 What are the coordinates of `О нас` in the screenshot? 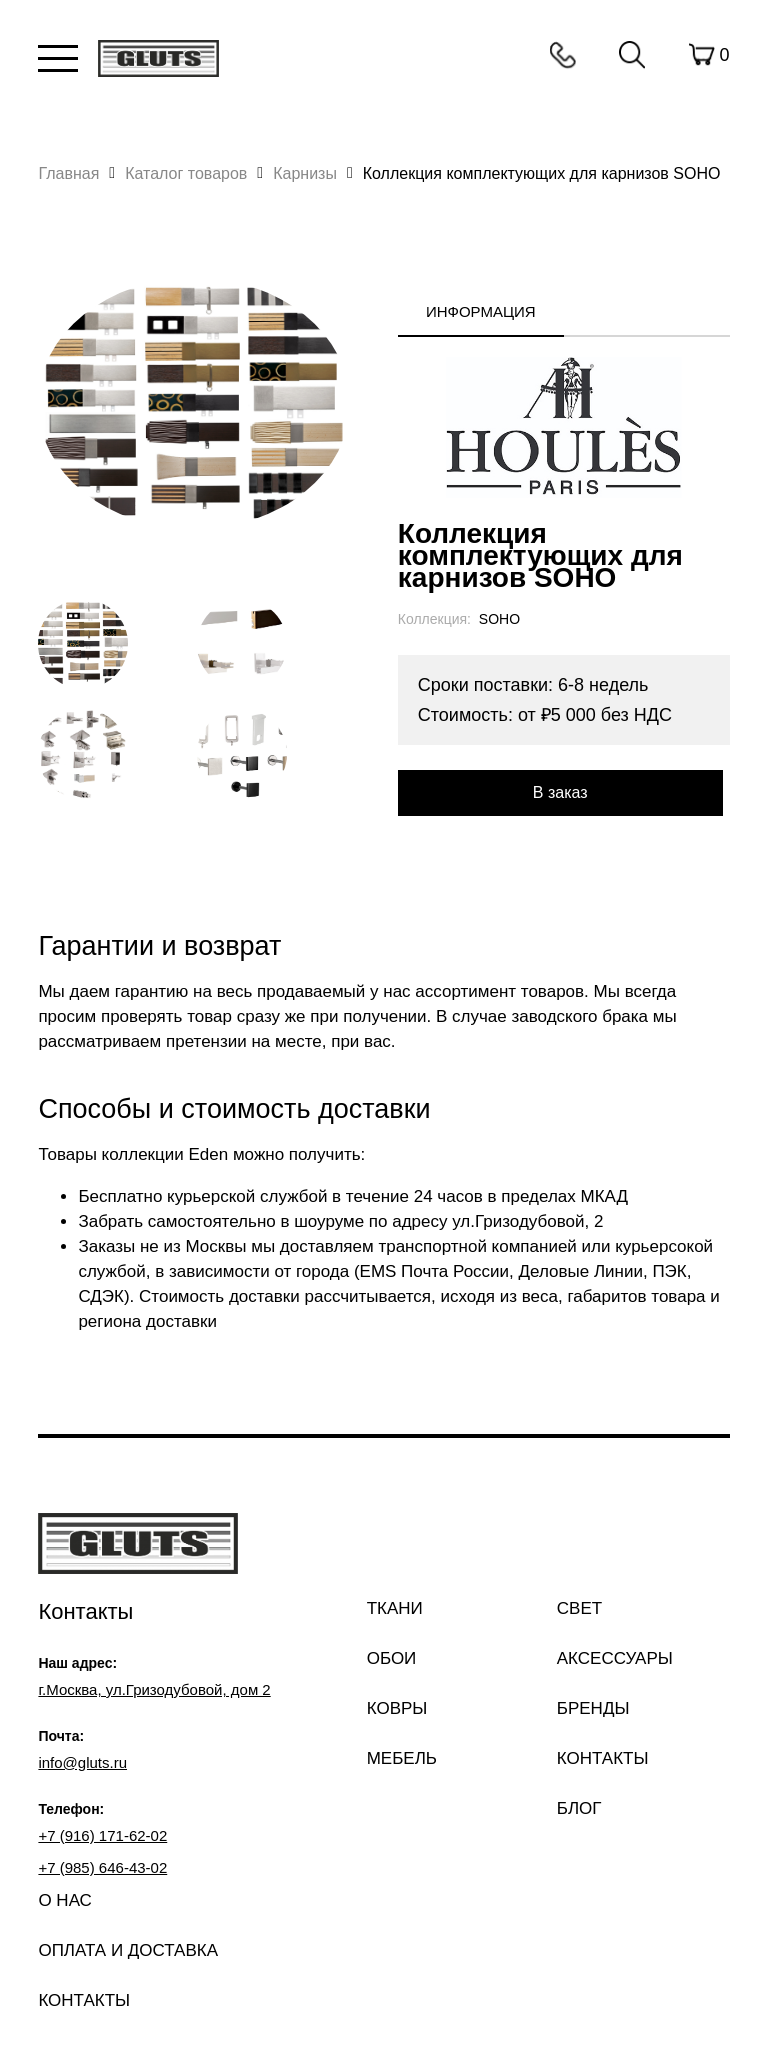 It's located at (64, 1900).